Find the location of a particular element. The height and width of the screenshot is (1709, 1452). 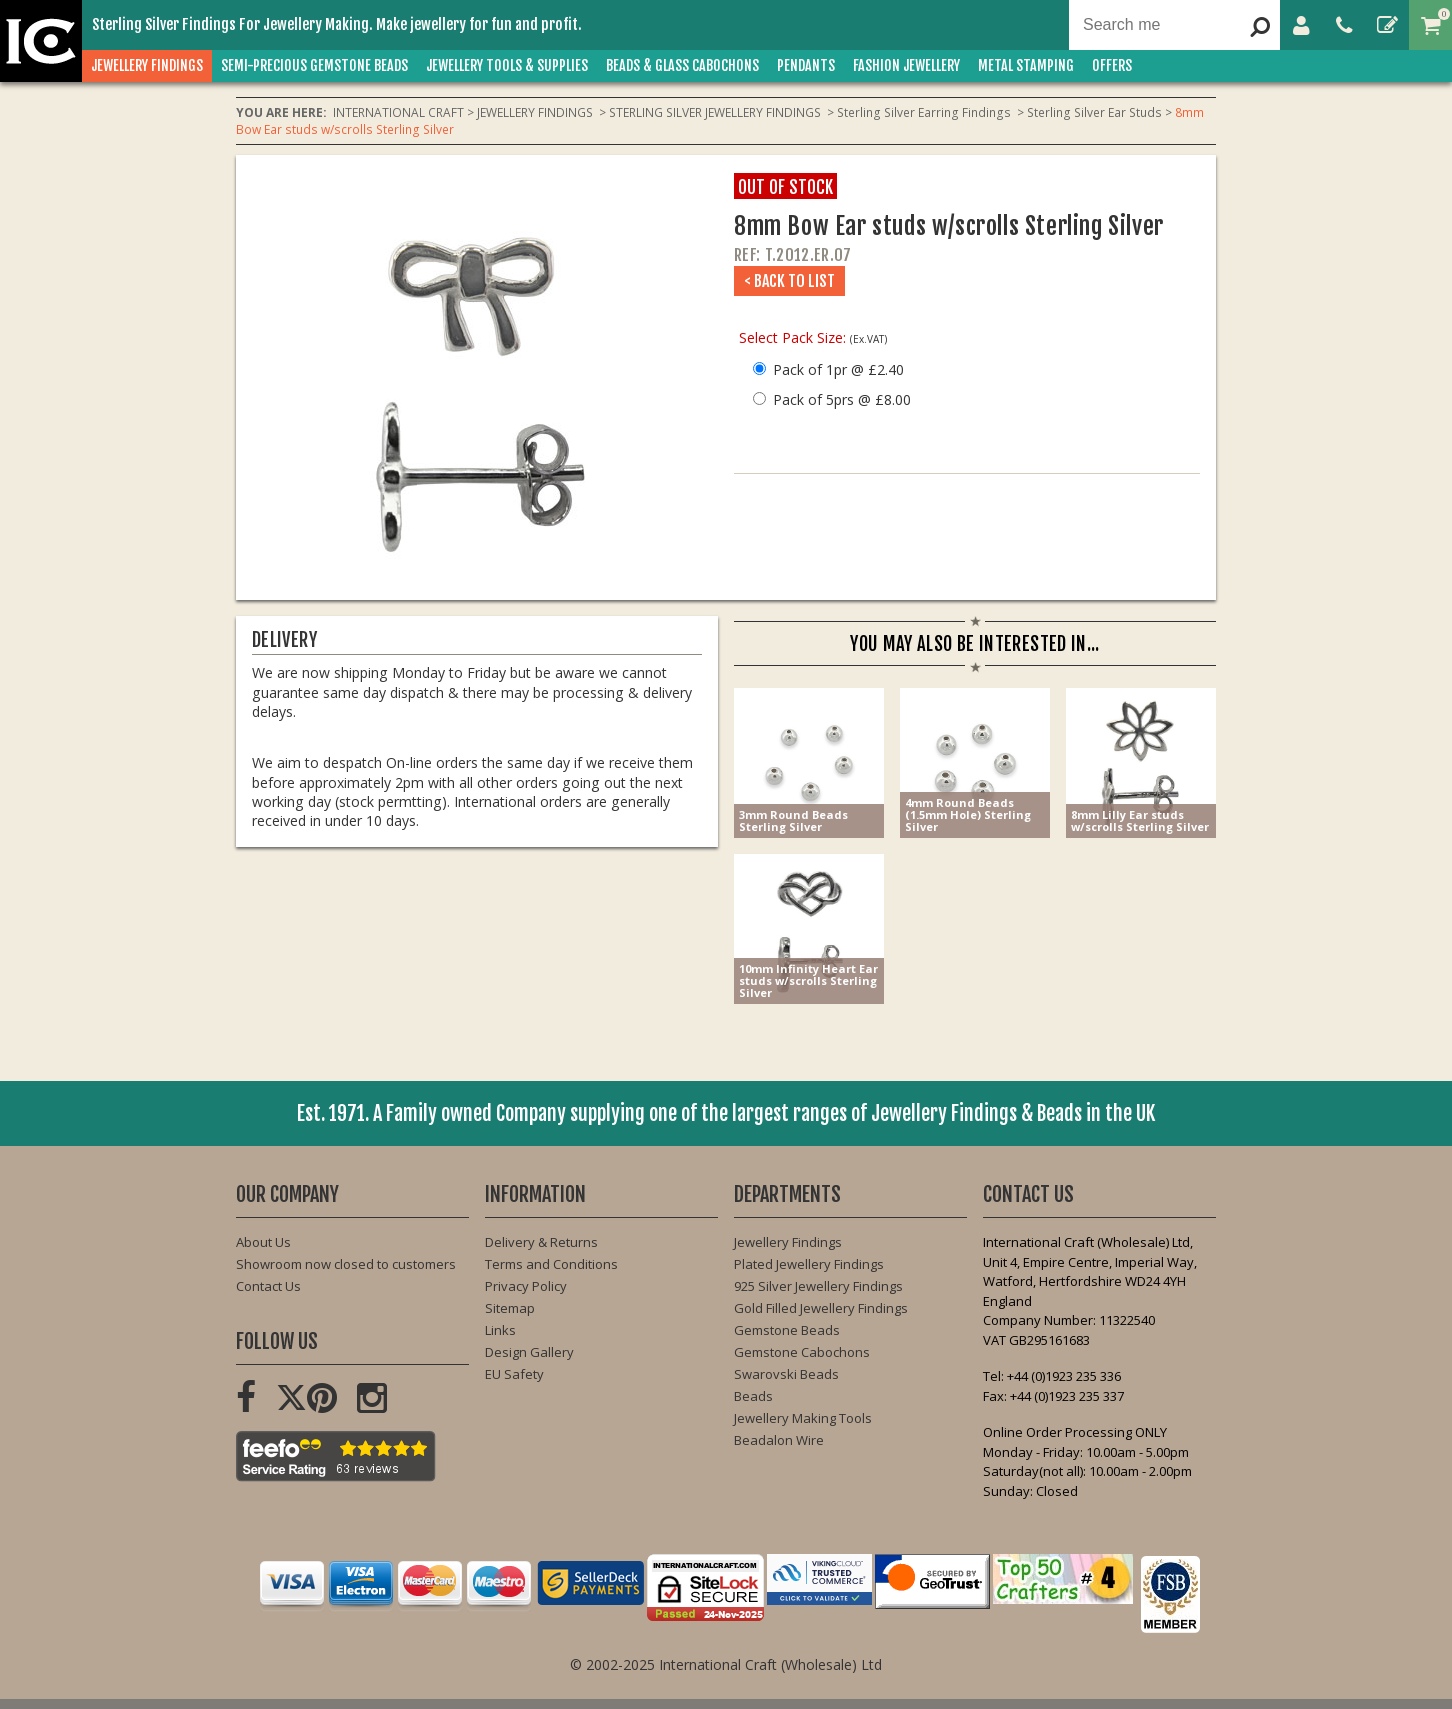

JEWELLERY TOOLS & SUPPLIES is located at coordinates (507, 65).